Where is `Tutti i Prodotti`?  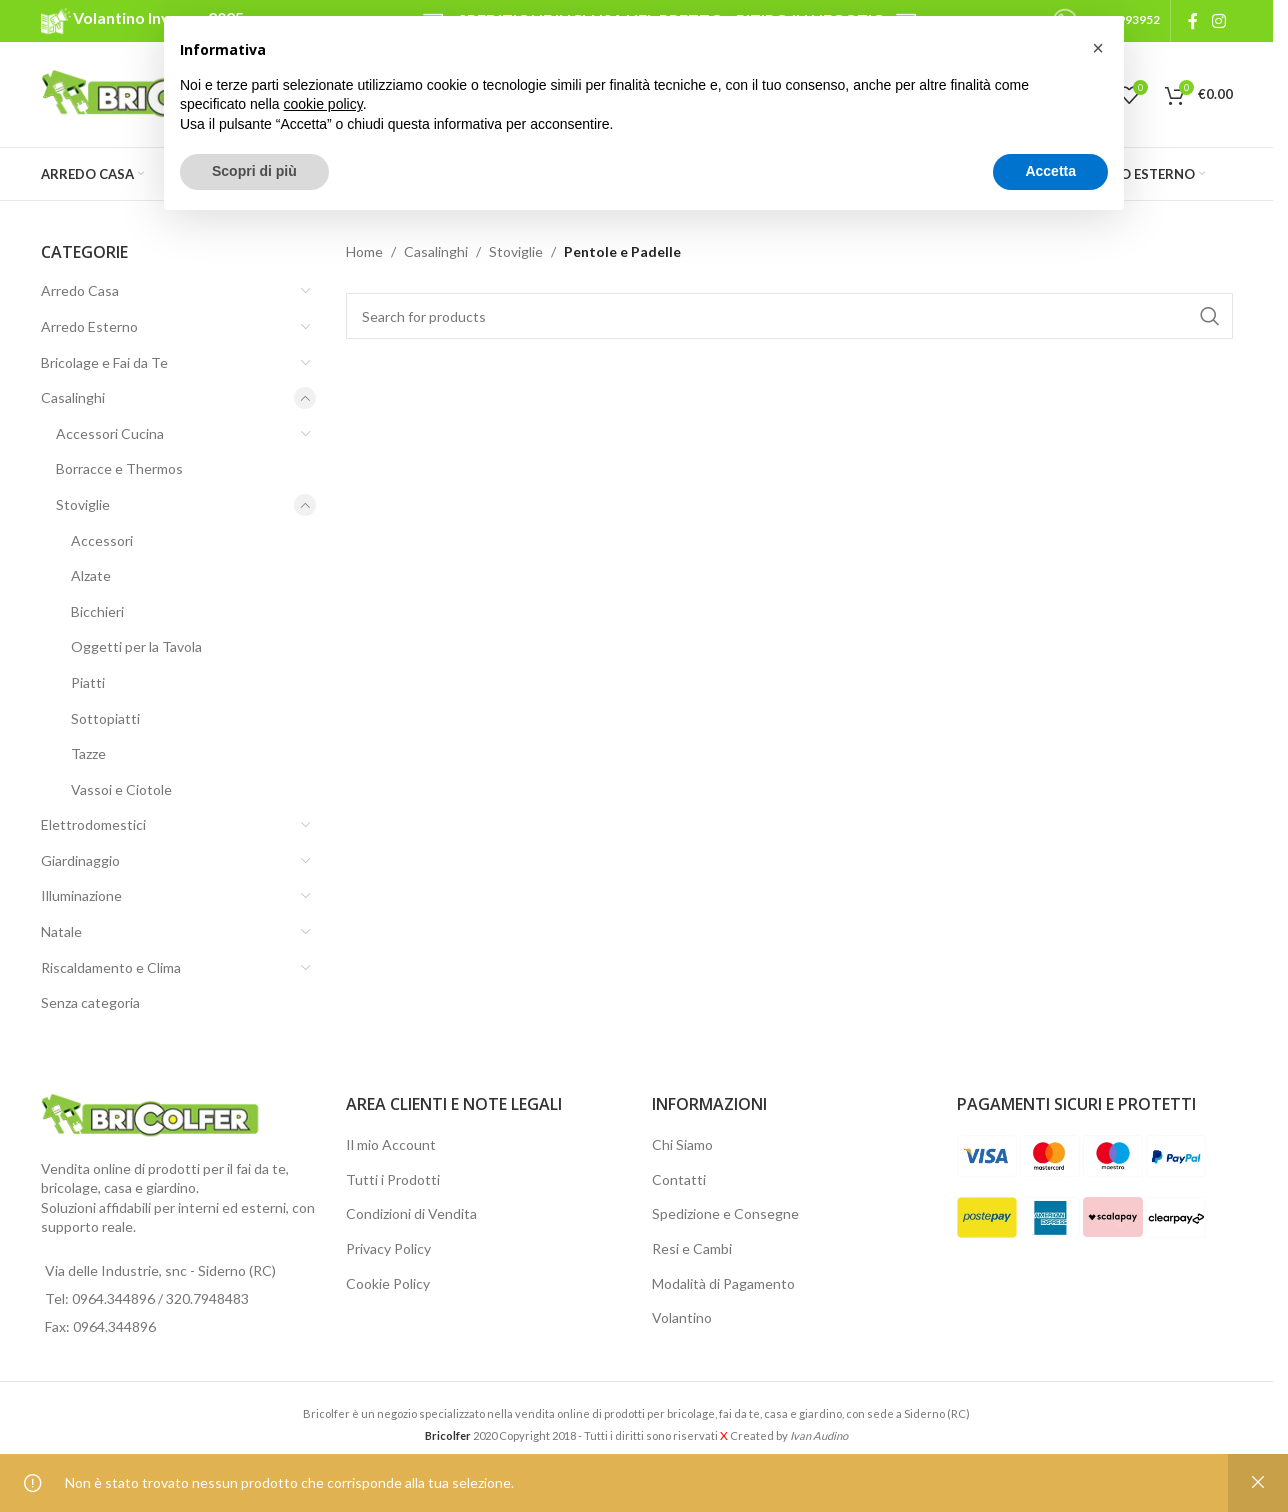
Tutti i Prodotti is located at coordinates (393, 1179).